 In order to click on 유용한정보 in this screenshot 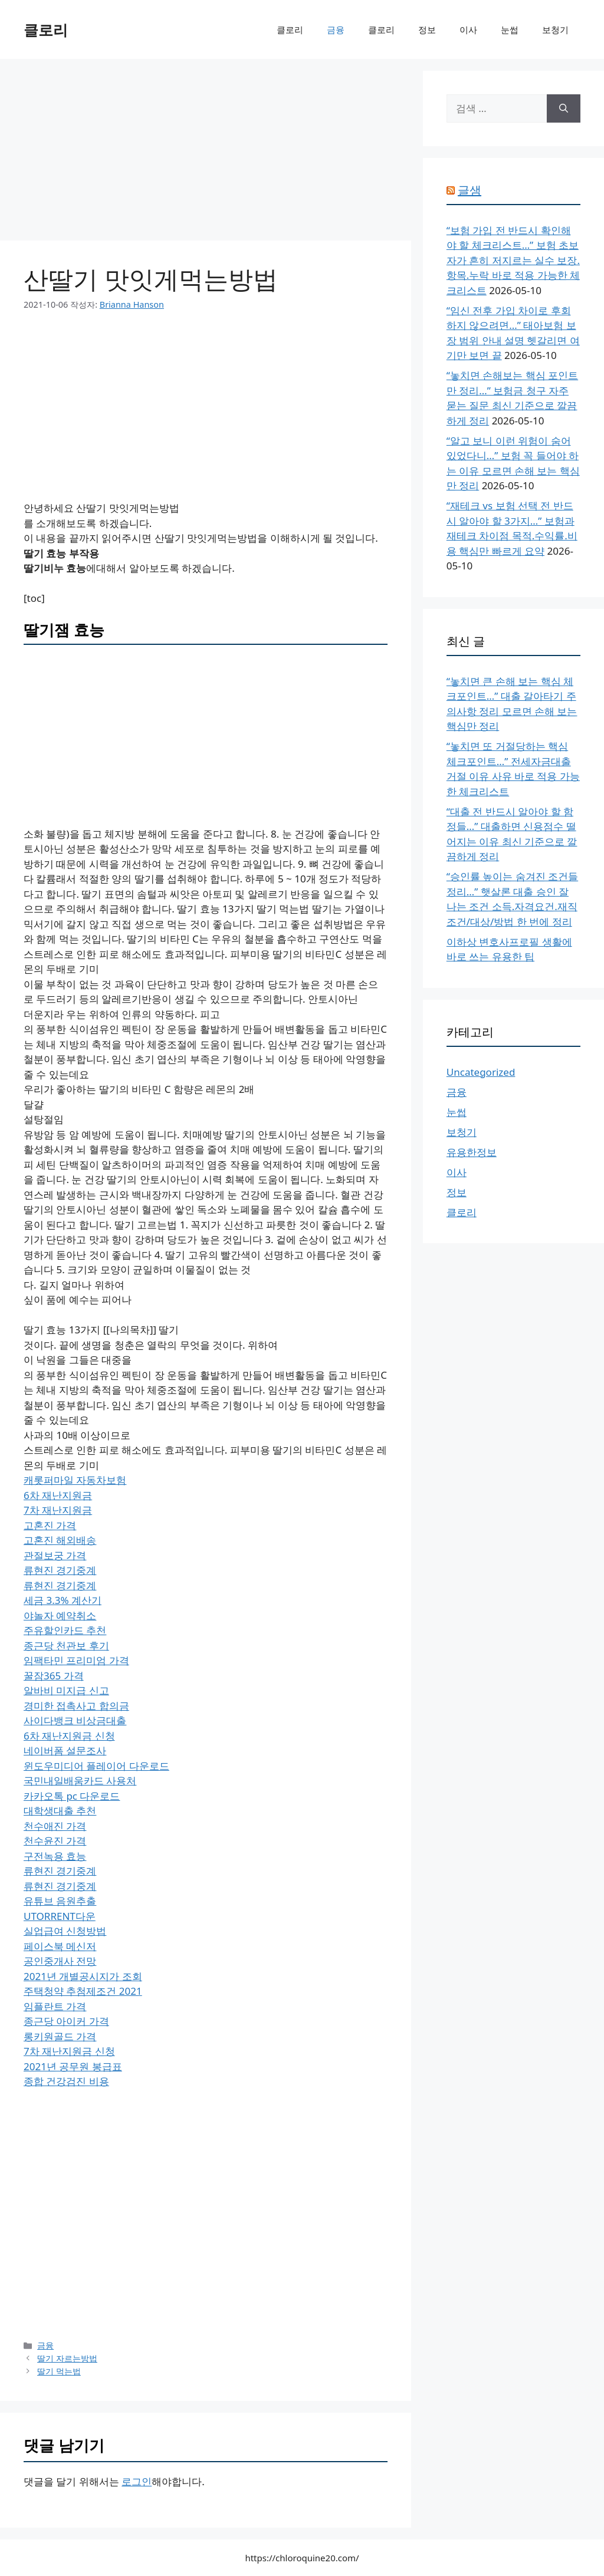, I will do `click(472, 1152)`.